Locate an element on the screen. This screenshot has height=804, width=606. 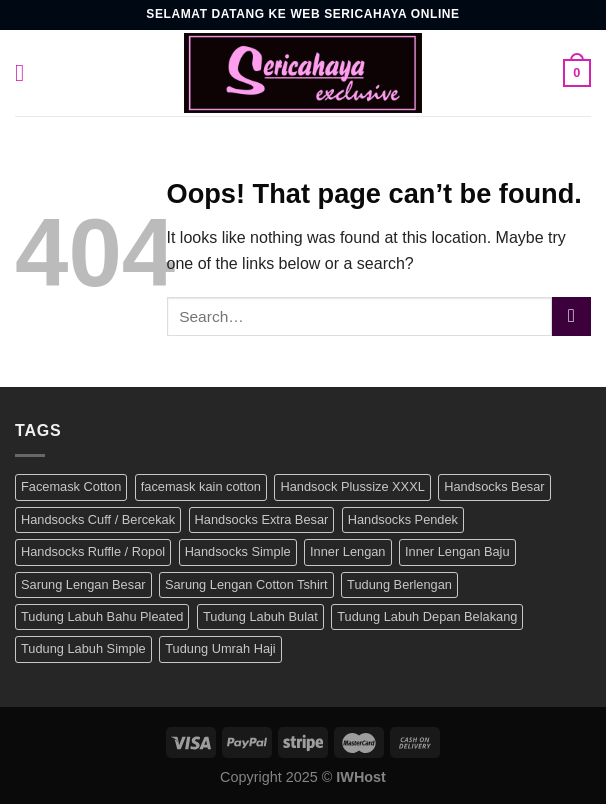
Handsocks Extra Besar [Handsocks Extra Besar (25 products)] is located at coordinates (262, 519).